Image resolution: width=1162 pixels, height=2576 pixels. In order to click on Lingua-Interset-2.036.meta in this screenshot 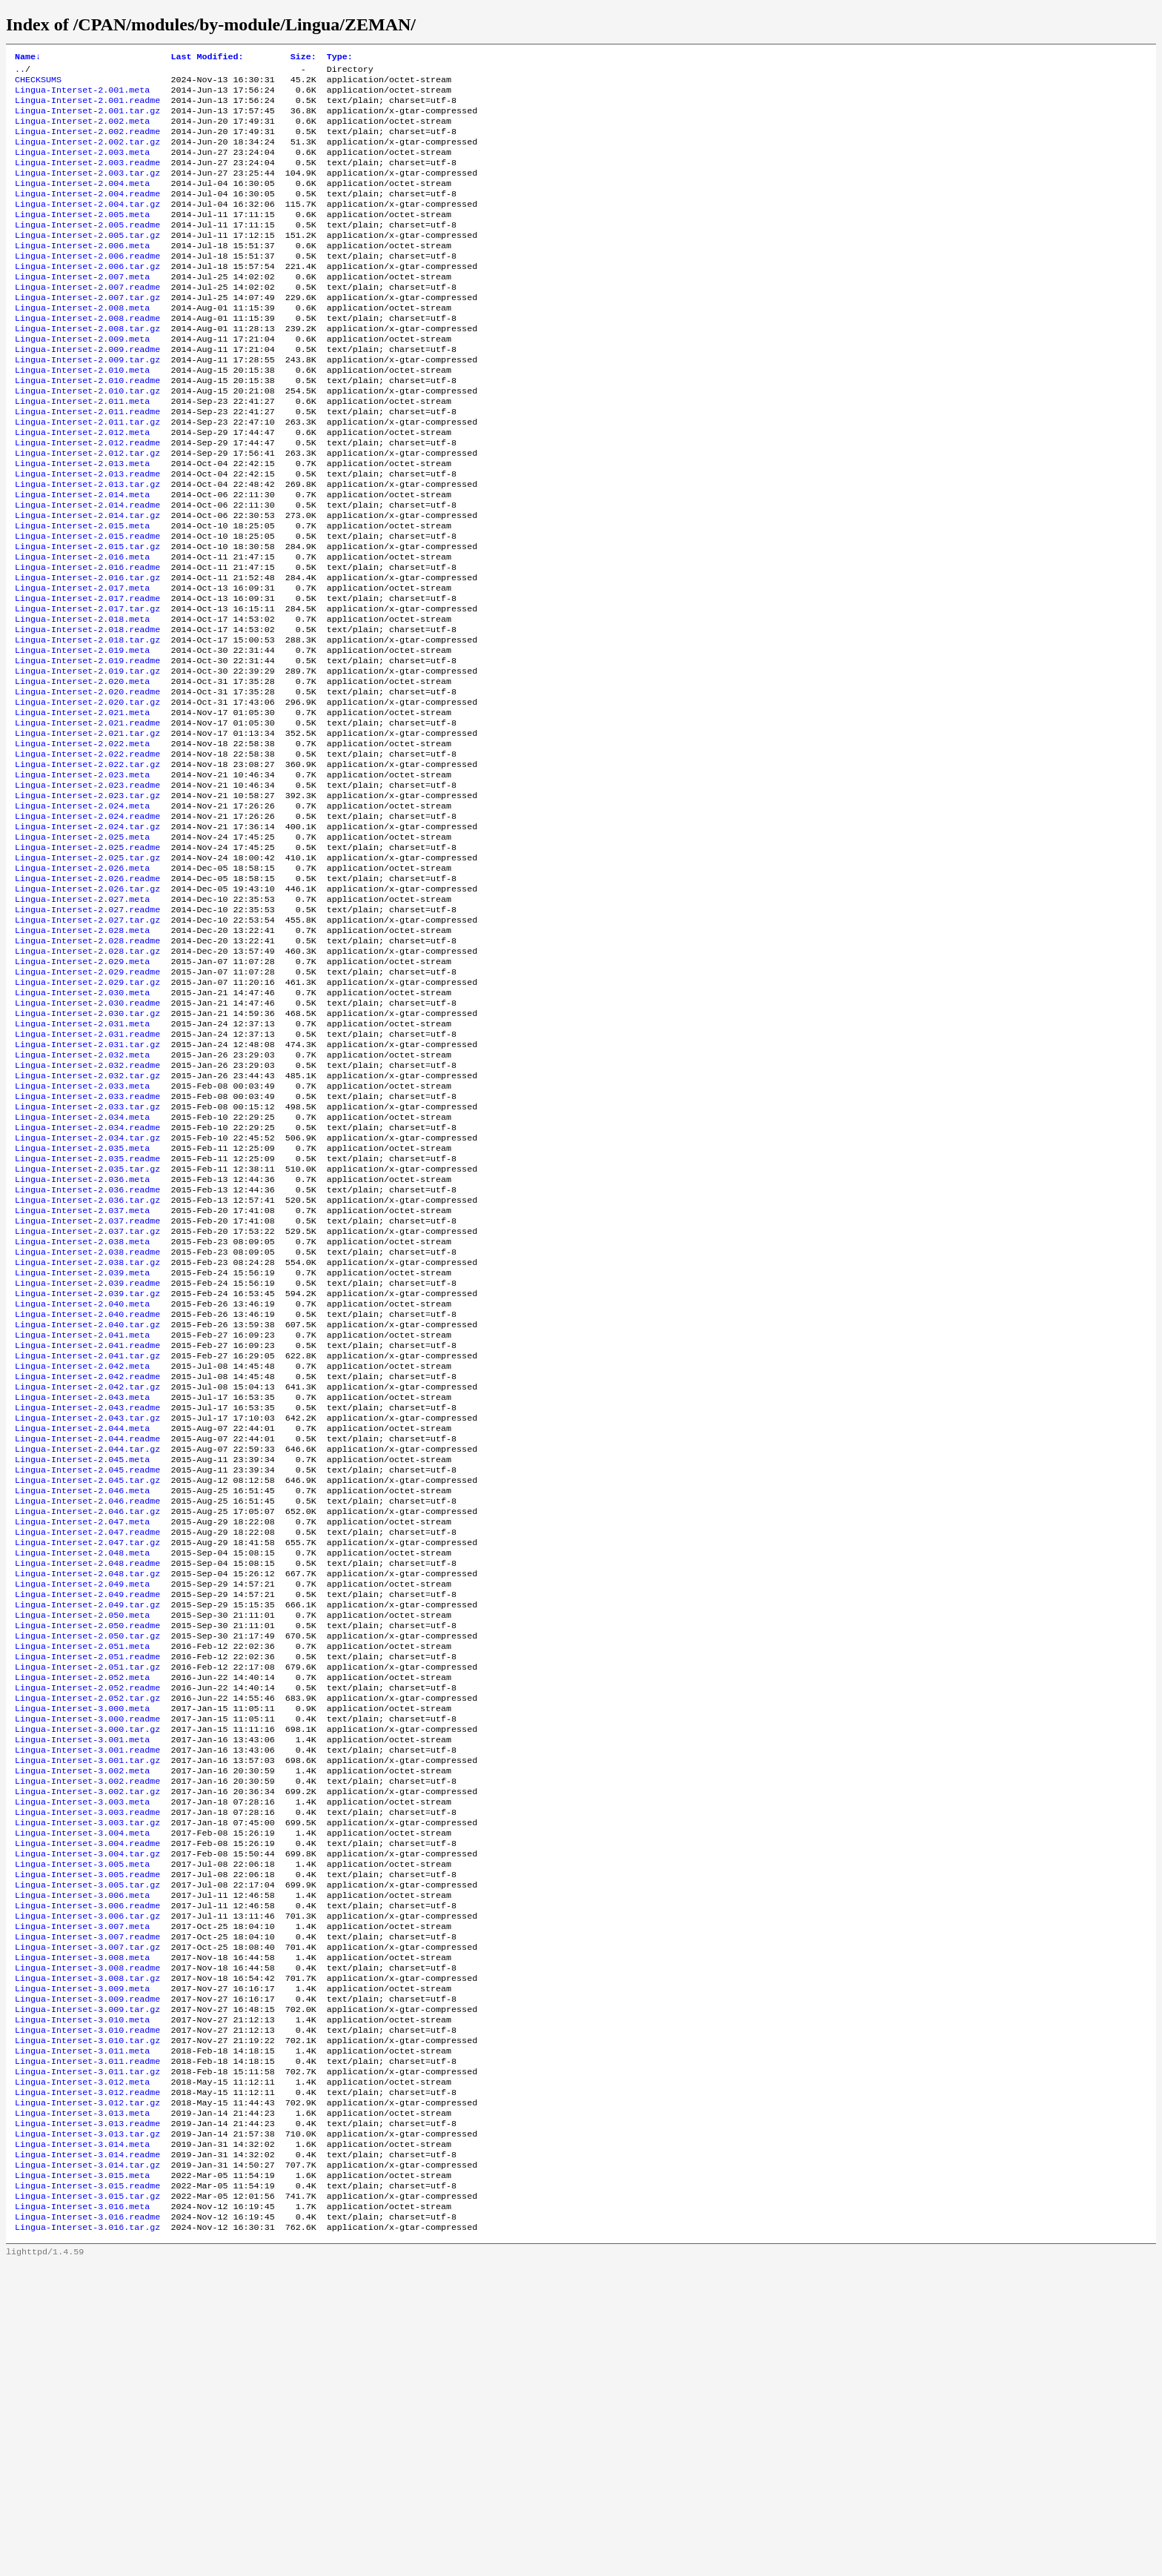, I will do `click(82, 1341)`.